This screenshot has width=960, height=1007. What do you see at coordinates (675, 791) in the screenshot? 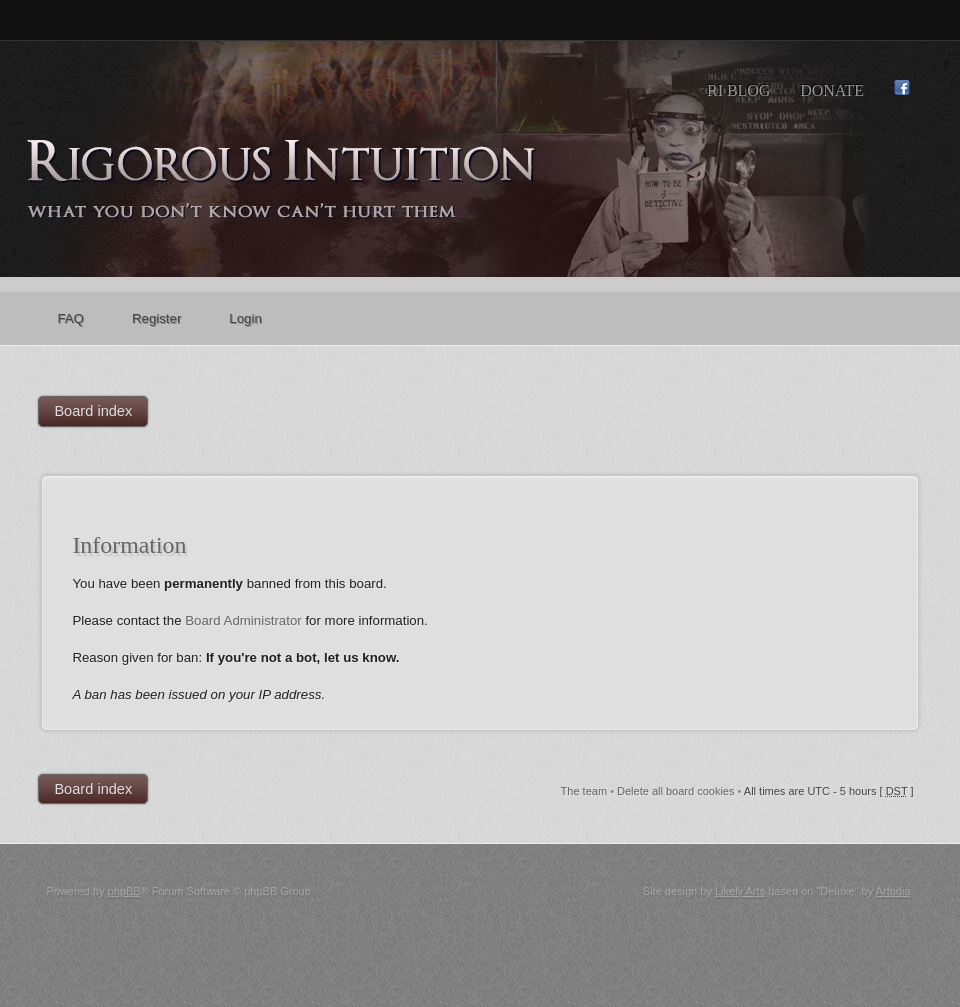
I see `Delete all board cookies` at bounding box center [675, 791].